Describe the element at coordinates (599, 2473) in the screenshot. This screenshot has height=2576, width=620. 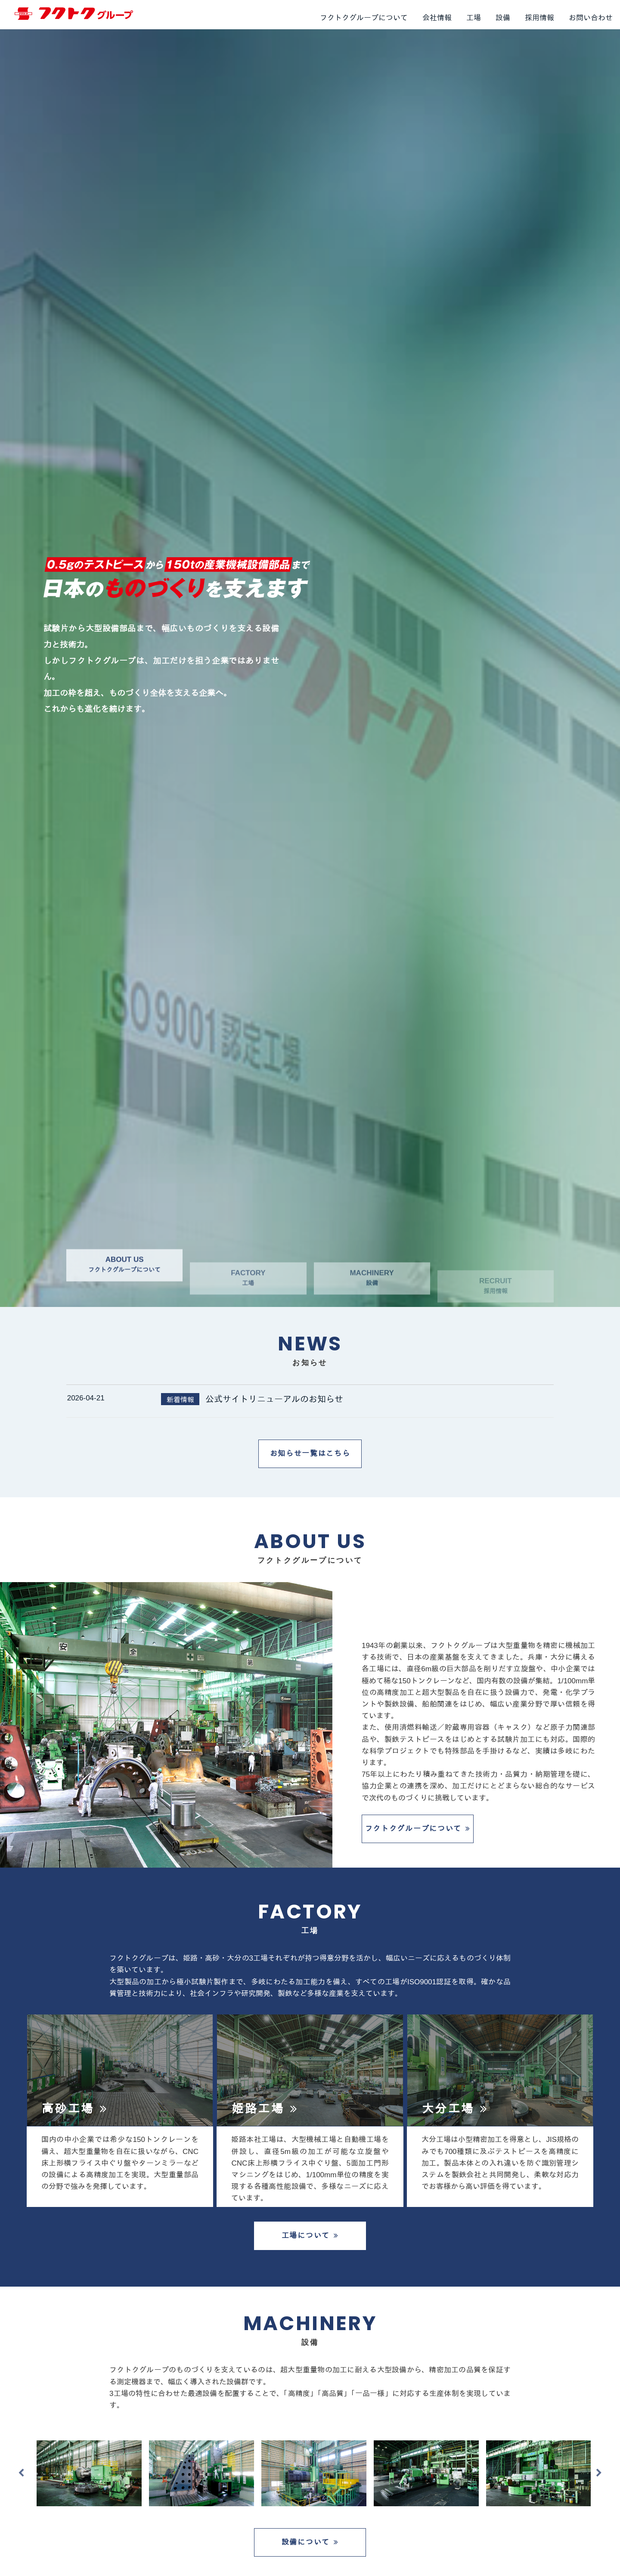
I see `Next` at that location.